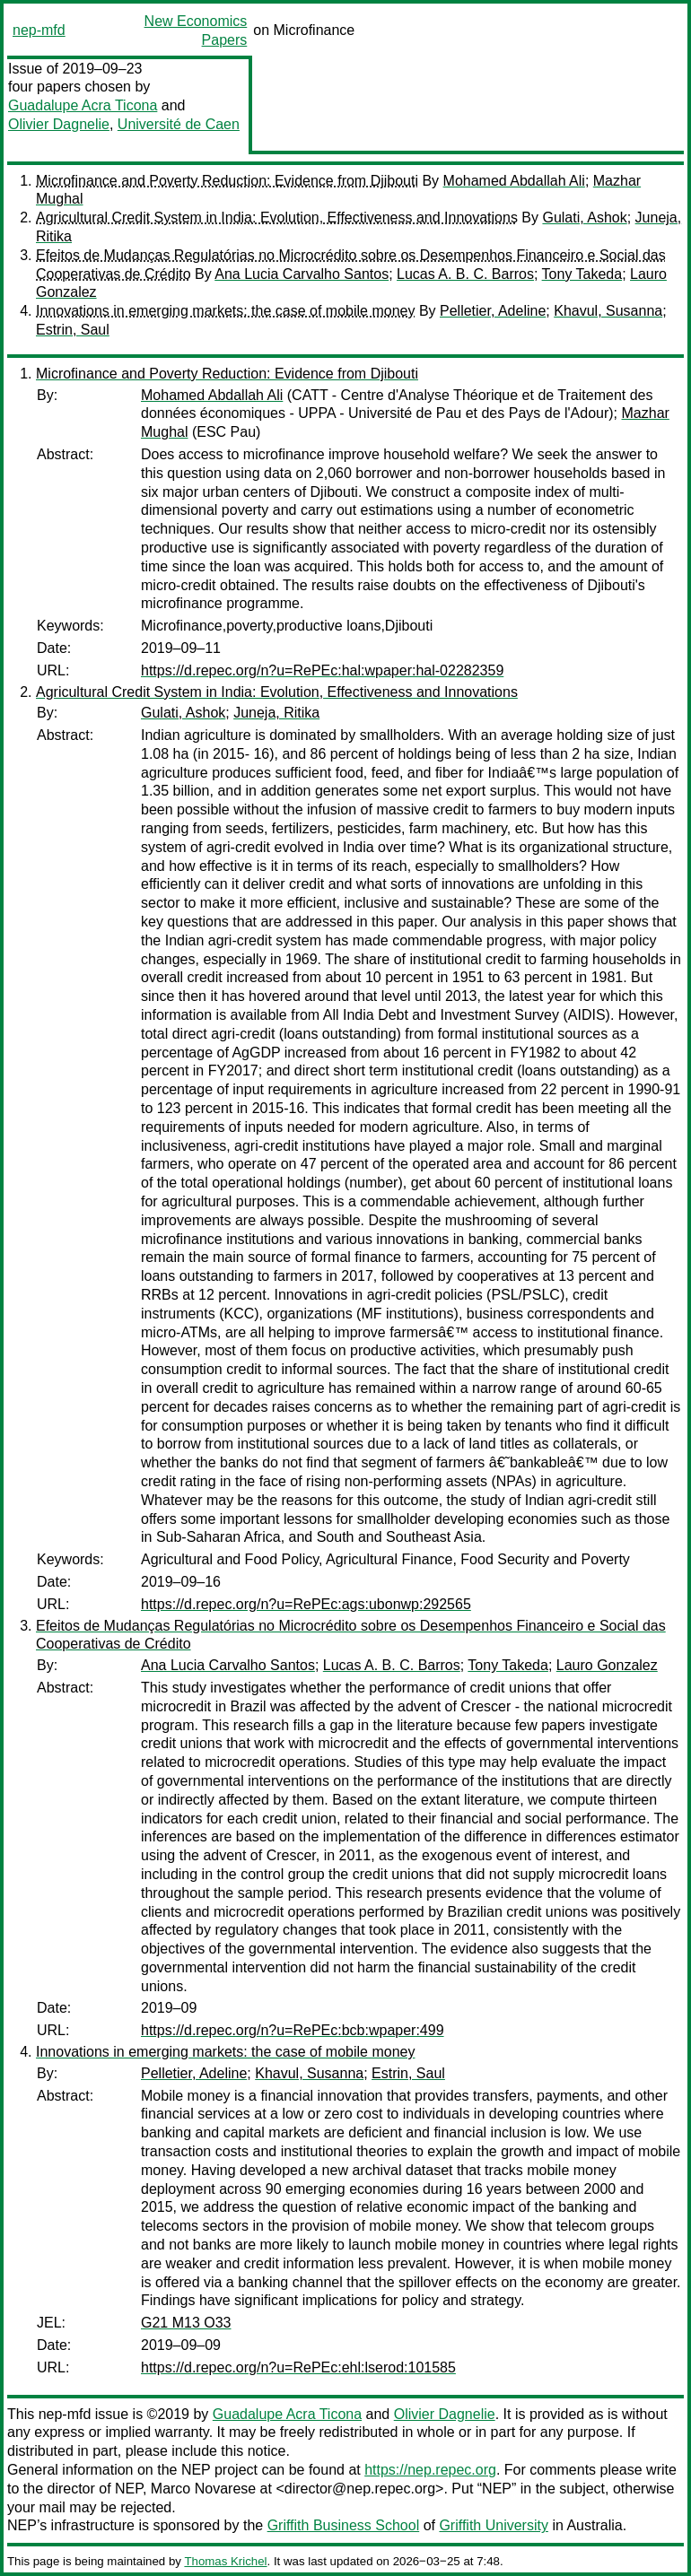  I want to click on Agricultural Credit System in India: Evolution, Effectiveness and Innovations, so click(277, 217).